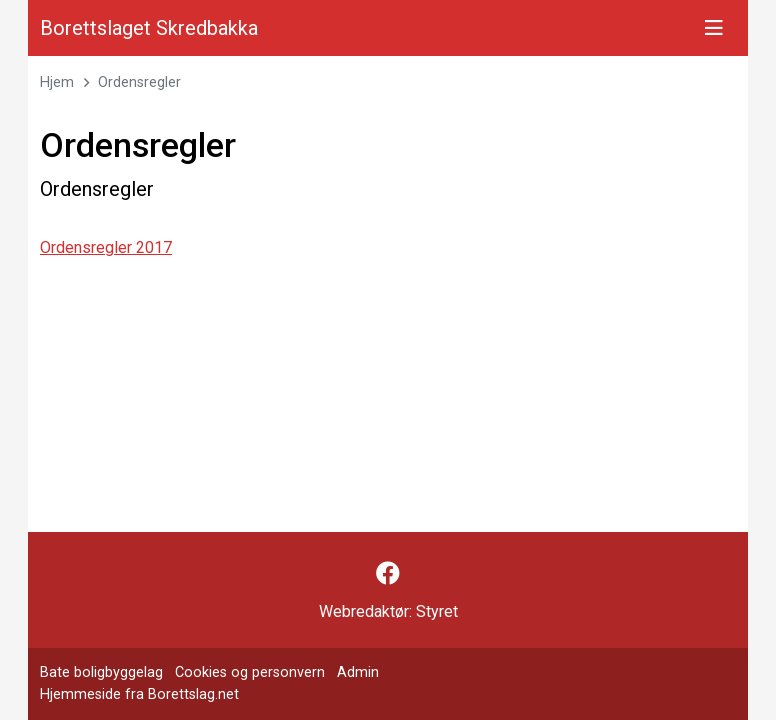 The image size is (776, 720). What do you see at coordinates (149, 28) in the screenshot?
I see `Borettslaget Skredbakka` at bounding box center [149, 28].